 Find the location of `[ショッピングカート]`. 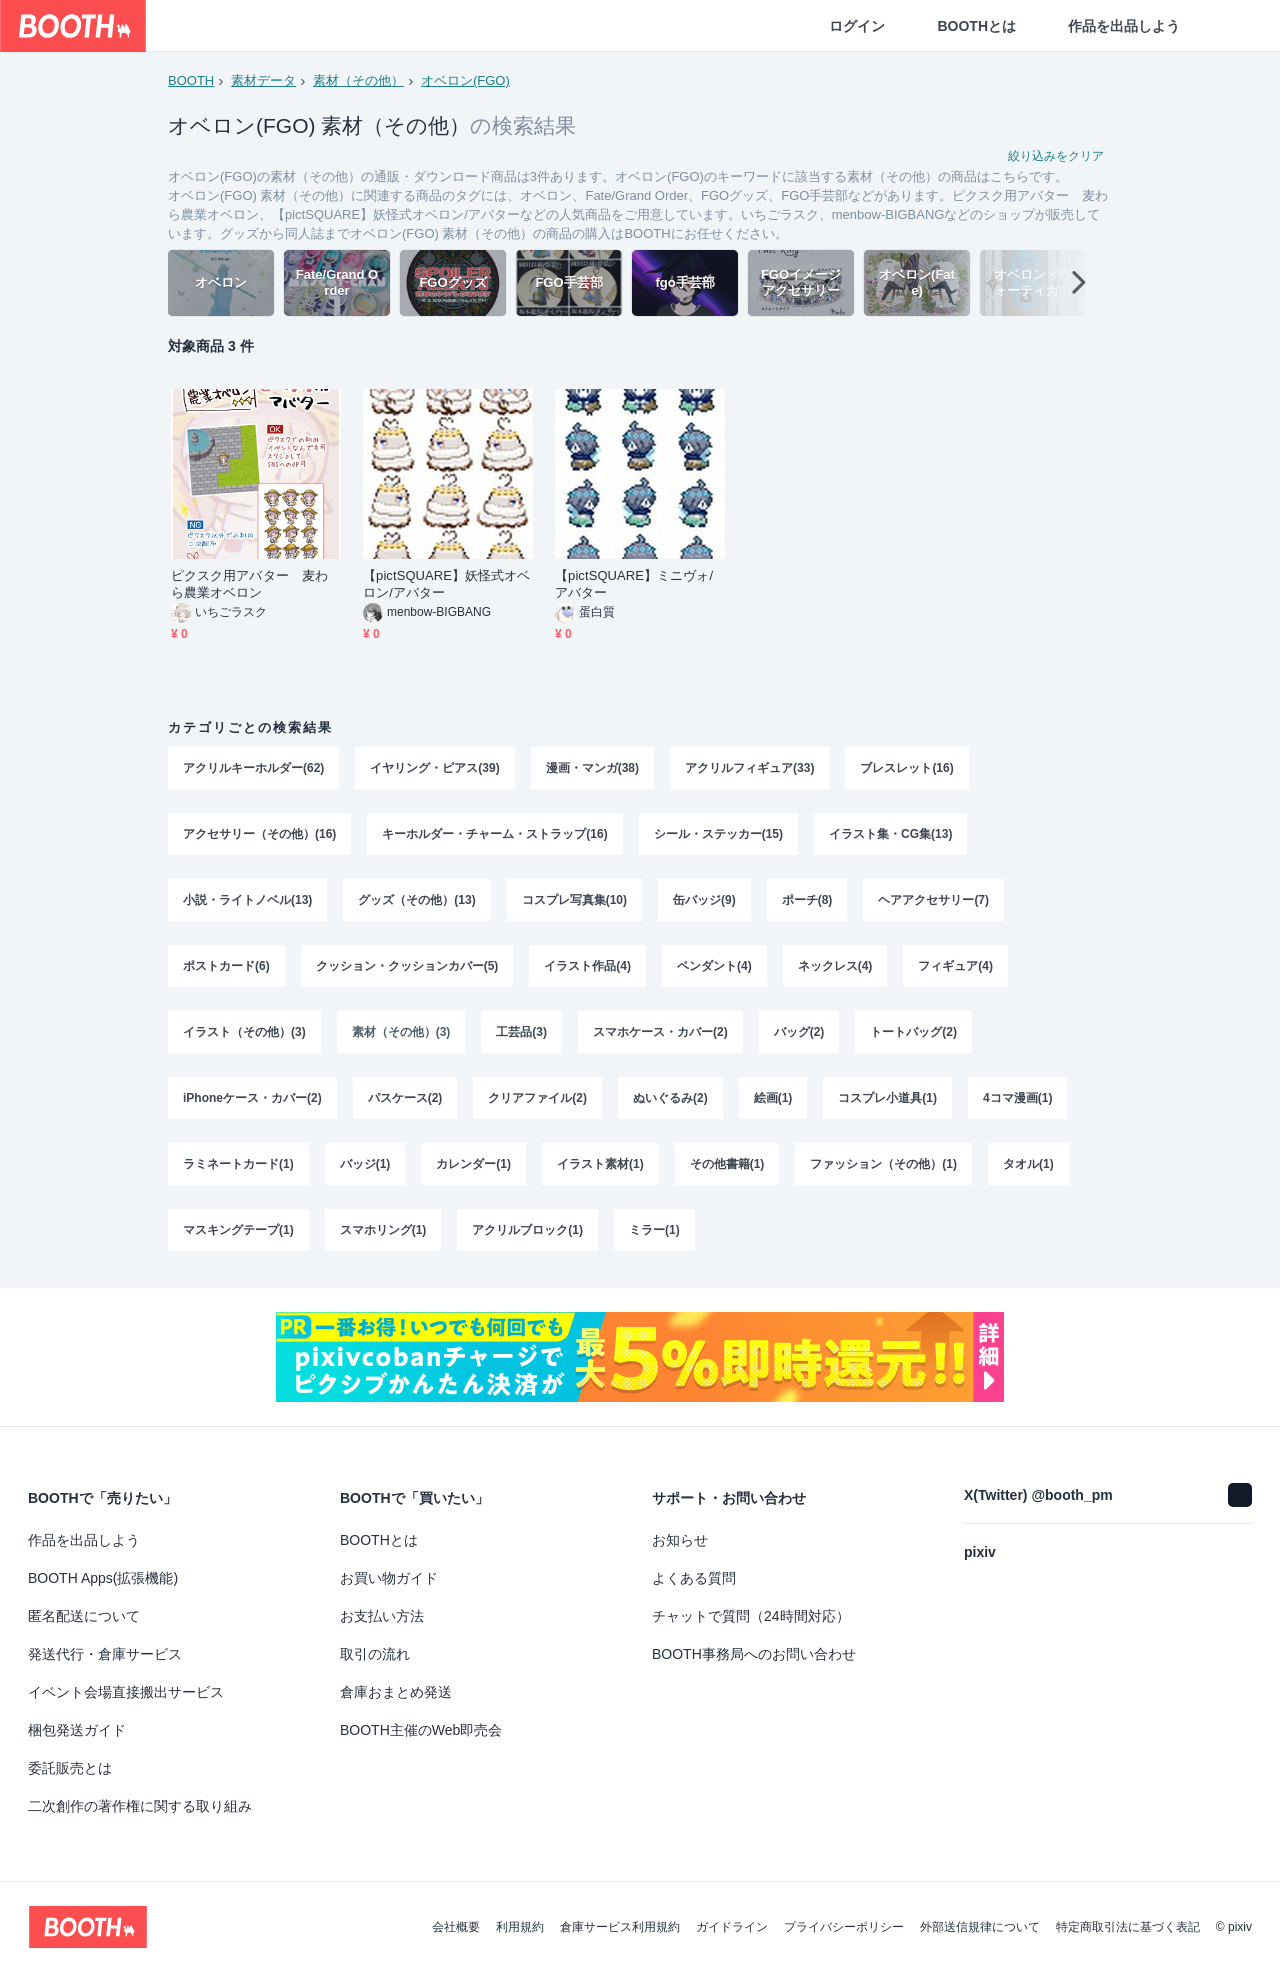

[ショッピングカート] is located at coordinates (1232, 26).